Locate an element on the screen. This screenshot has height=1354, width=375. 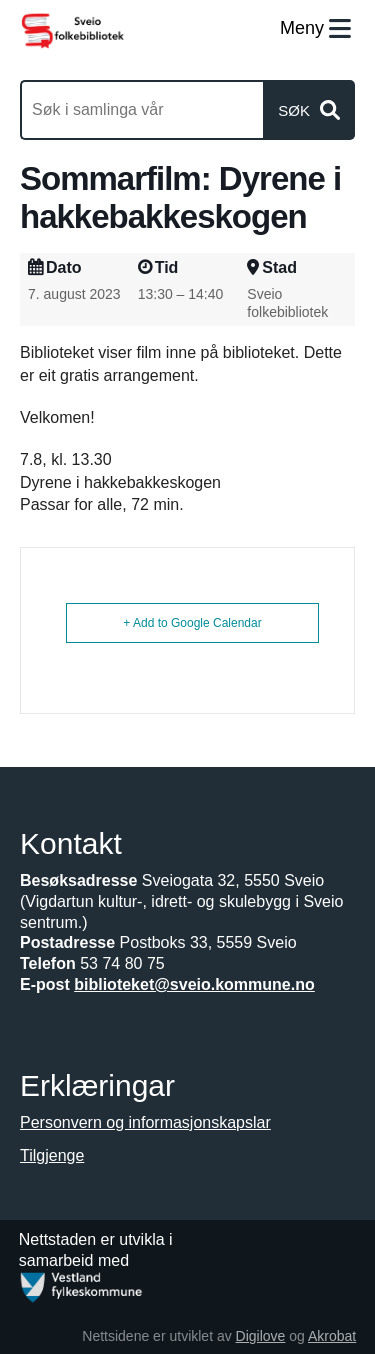
53 74 80 75 is located at coordinates (122, 963).